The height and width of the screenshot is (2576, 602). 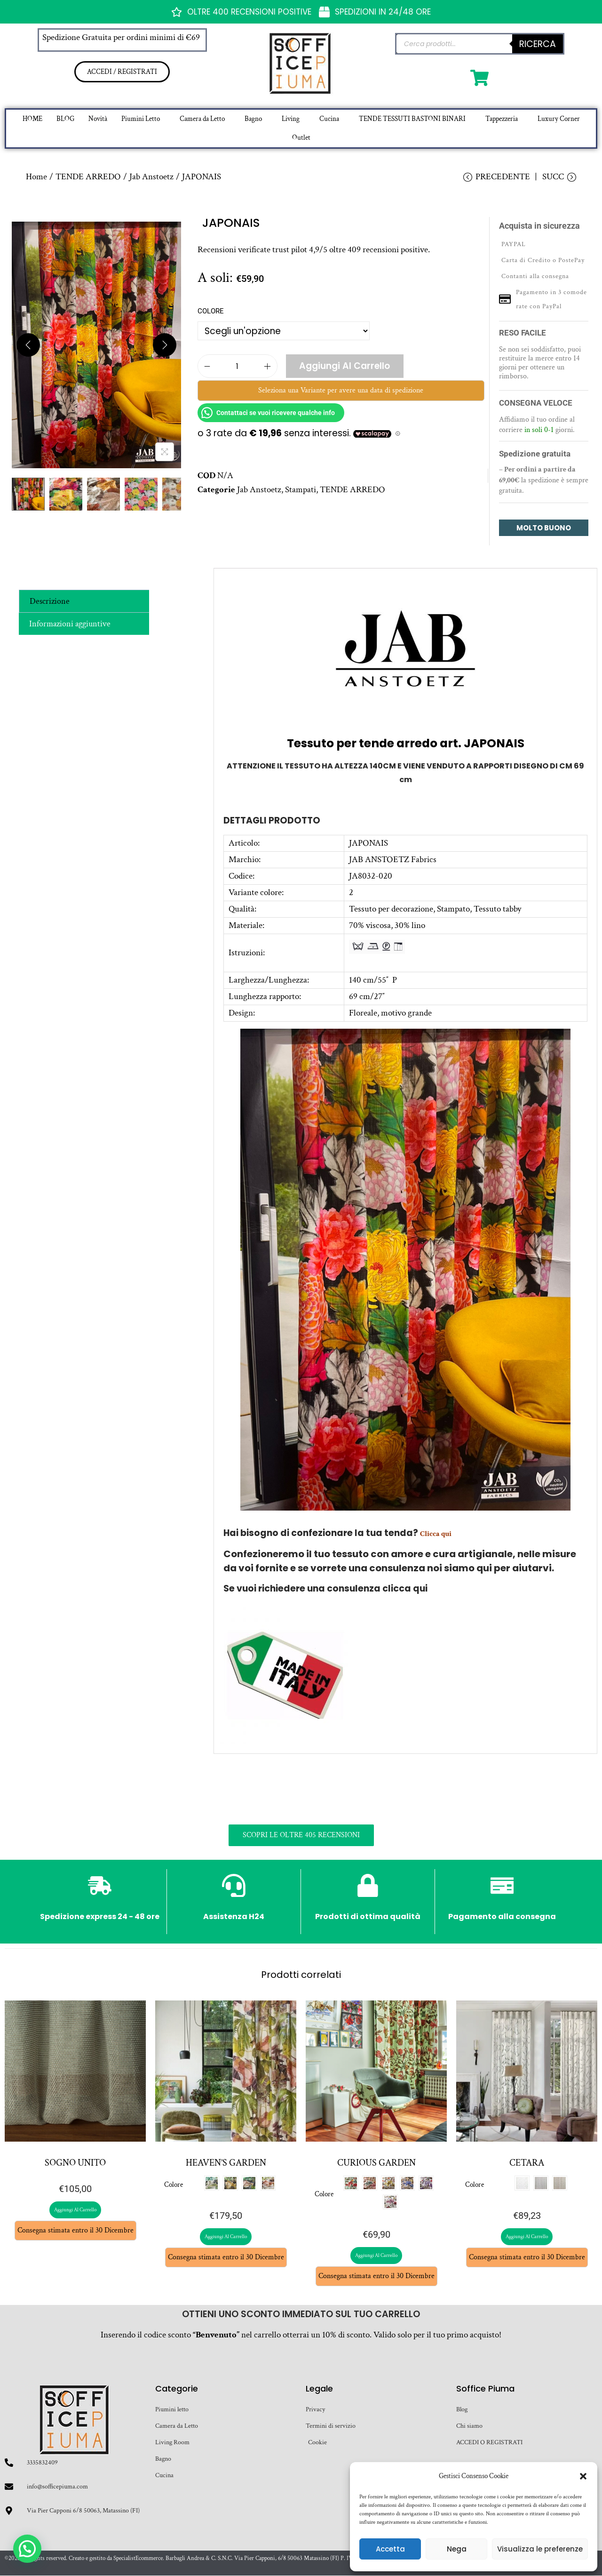 What do you see at coordinates (314, 250) in the screenshot?
I see `Recensioni verificate trust pilot 4,9/5 oltre 409 recensioni positive.` at bounding box center [314, 250].